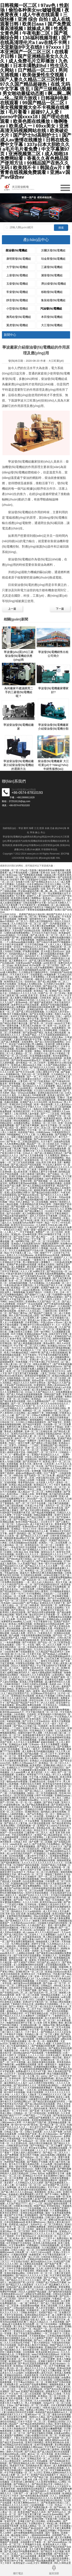 The height and width of the screenshot is (2576, 72). I want to click on 日韩精品www, so click(43, 1132).